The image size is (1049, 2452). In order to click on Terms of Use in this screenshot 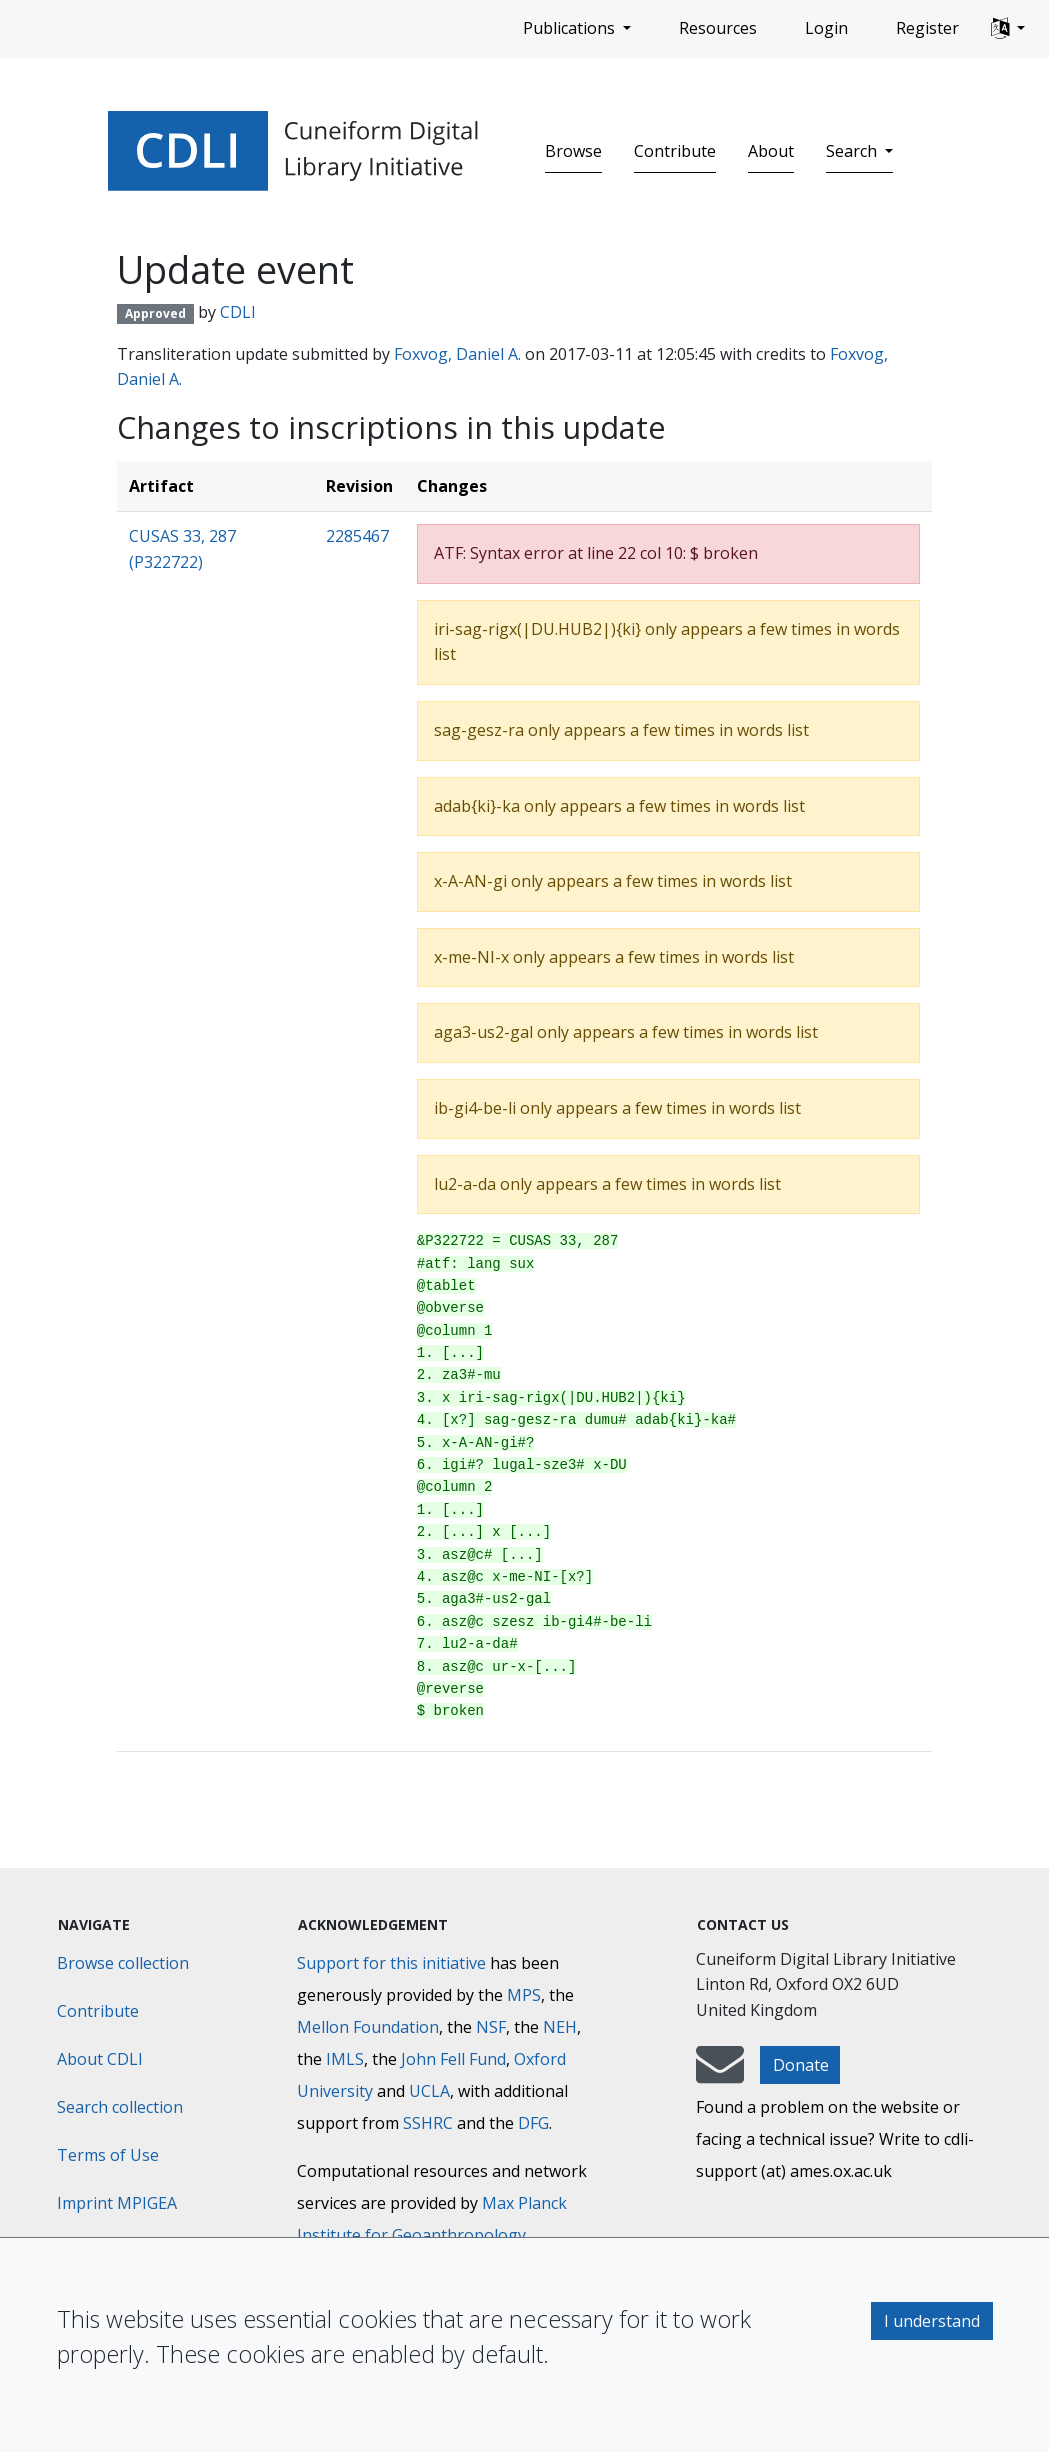, I will do `click(108, 2155)`.